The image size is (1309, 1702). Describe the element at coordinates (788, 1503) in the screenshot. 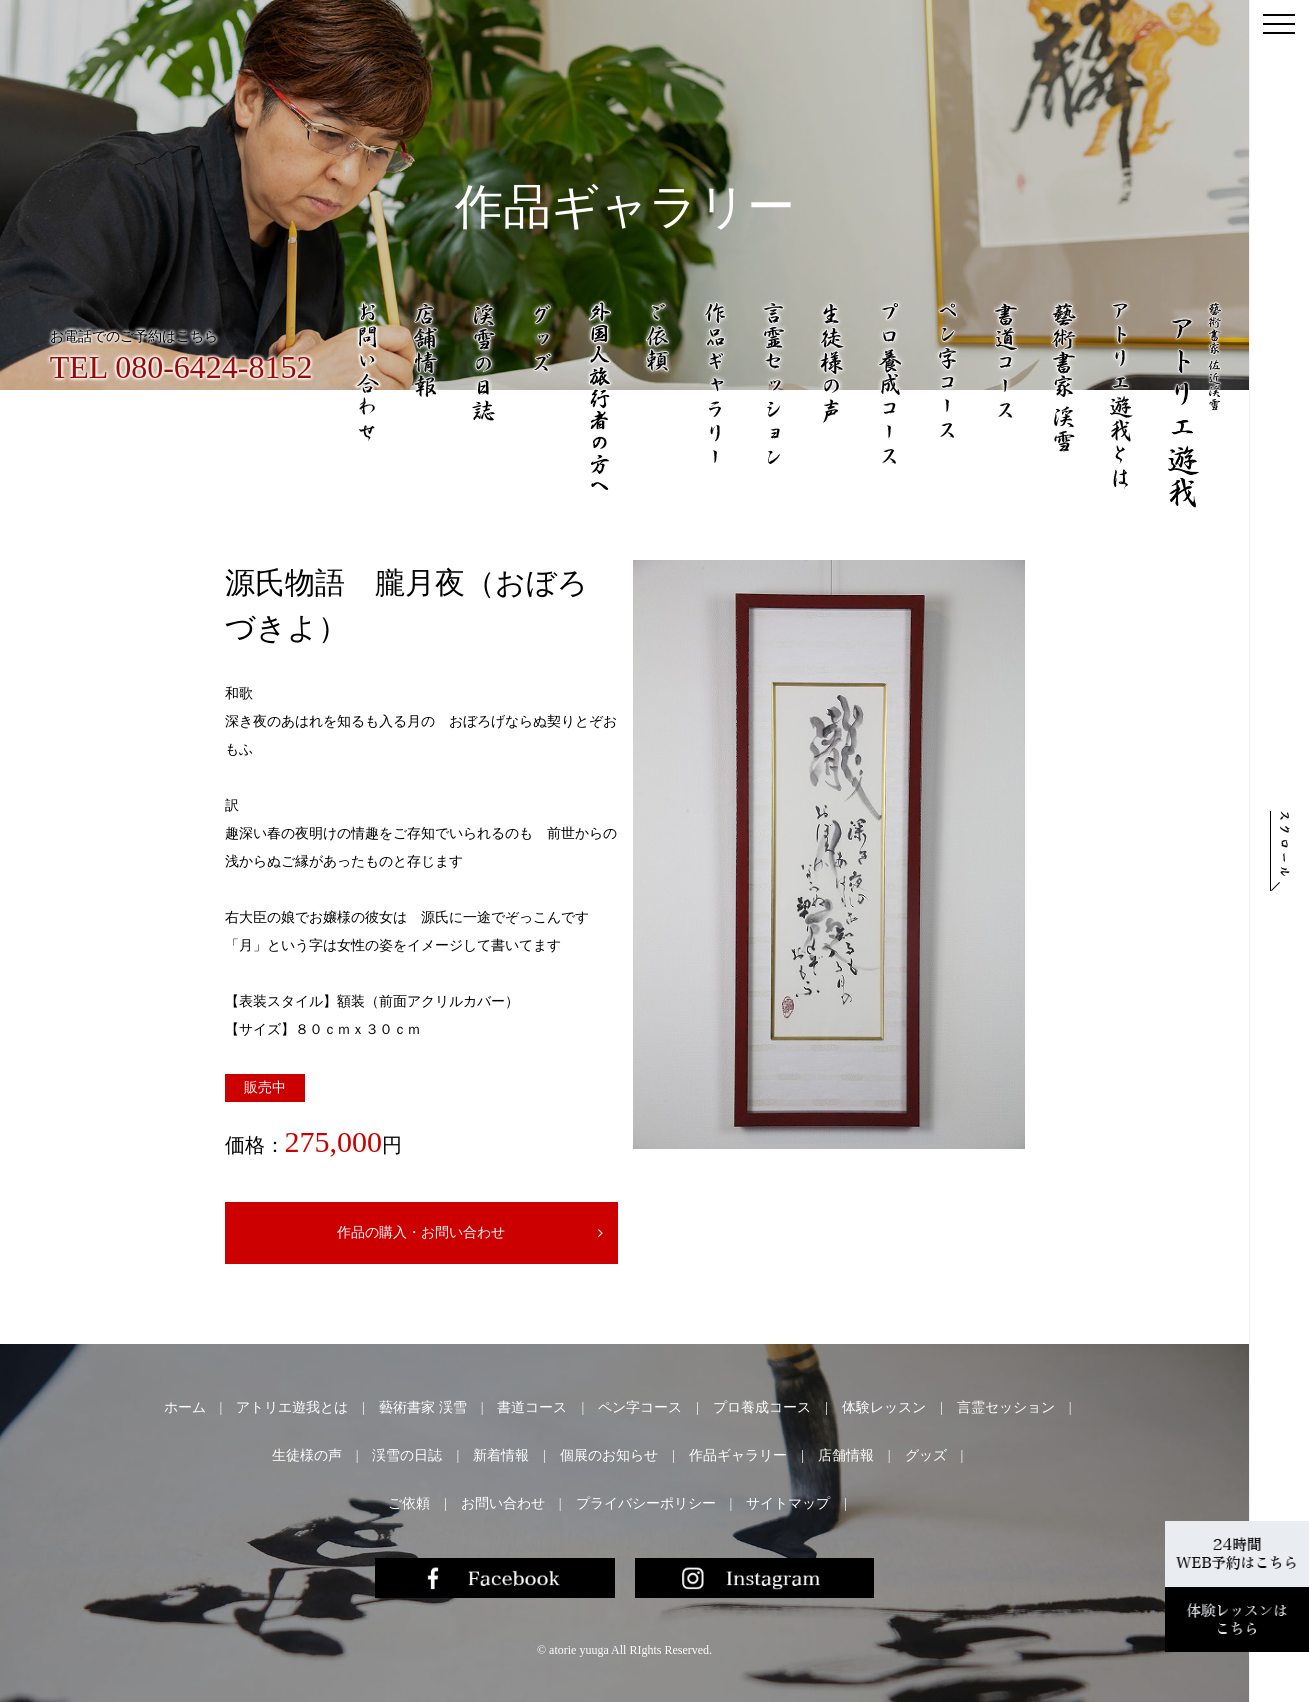

I see `サイトマップ` at that location.